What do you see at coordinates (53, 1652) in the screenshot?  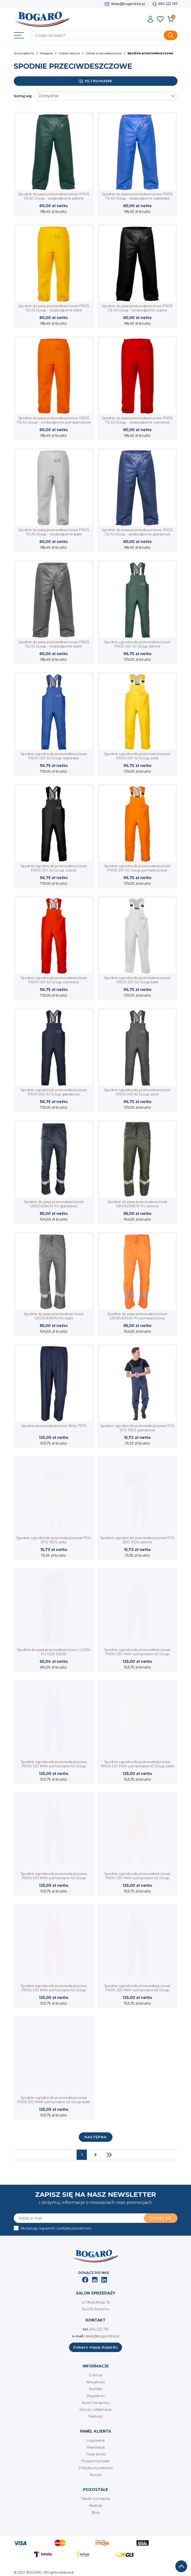 I see `Spodnie do pasa przeciwdeszczowe LLUVIA PU ISSA 00239` at bounding box center [53, 1652].